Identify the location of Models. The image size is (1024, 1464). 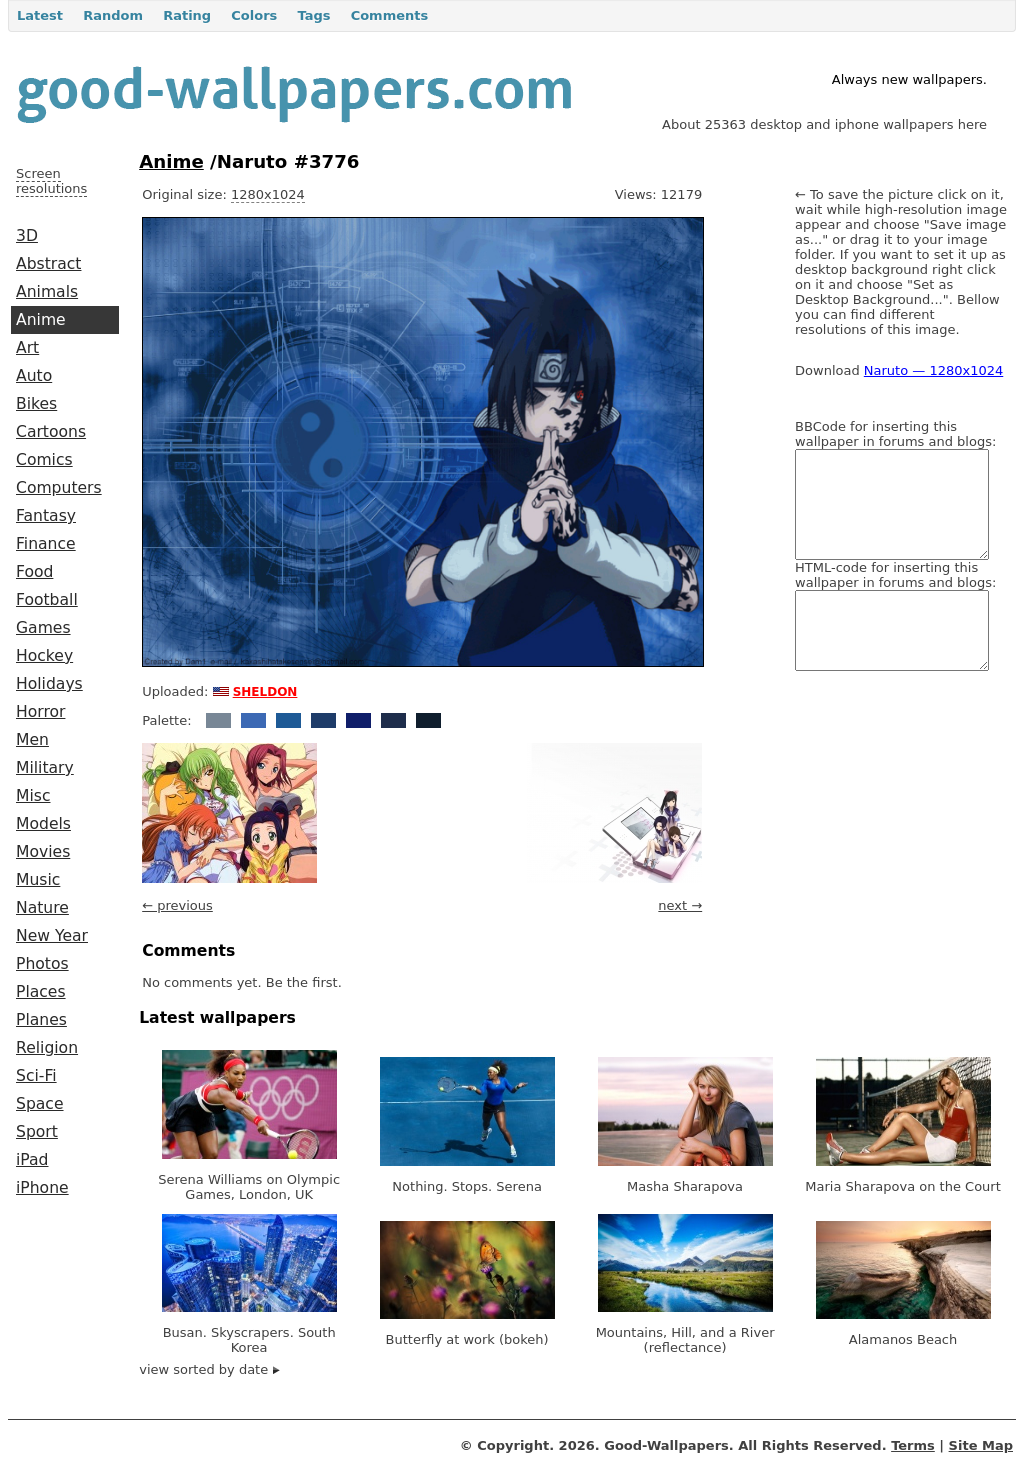
(43, 824).